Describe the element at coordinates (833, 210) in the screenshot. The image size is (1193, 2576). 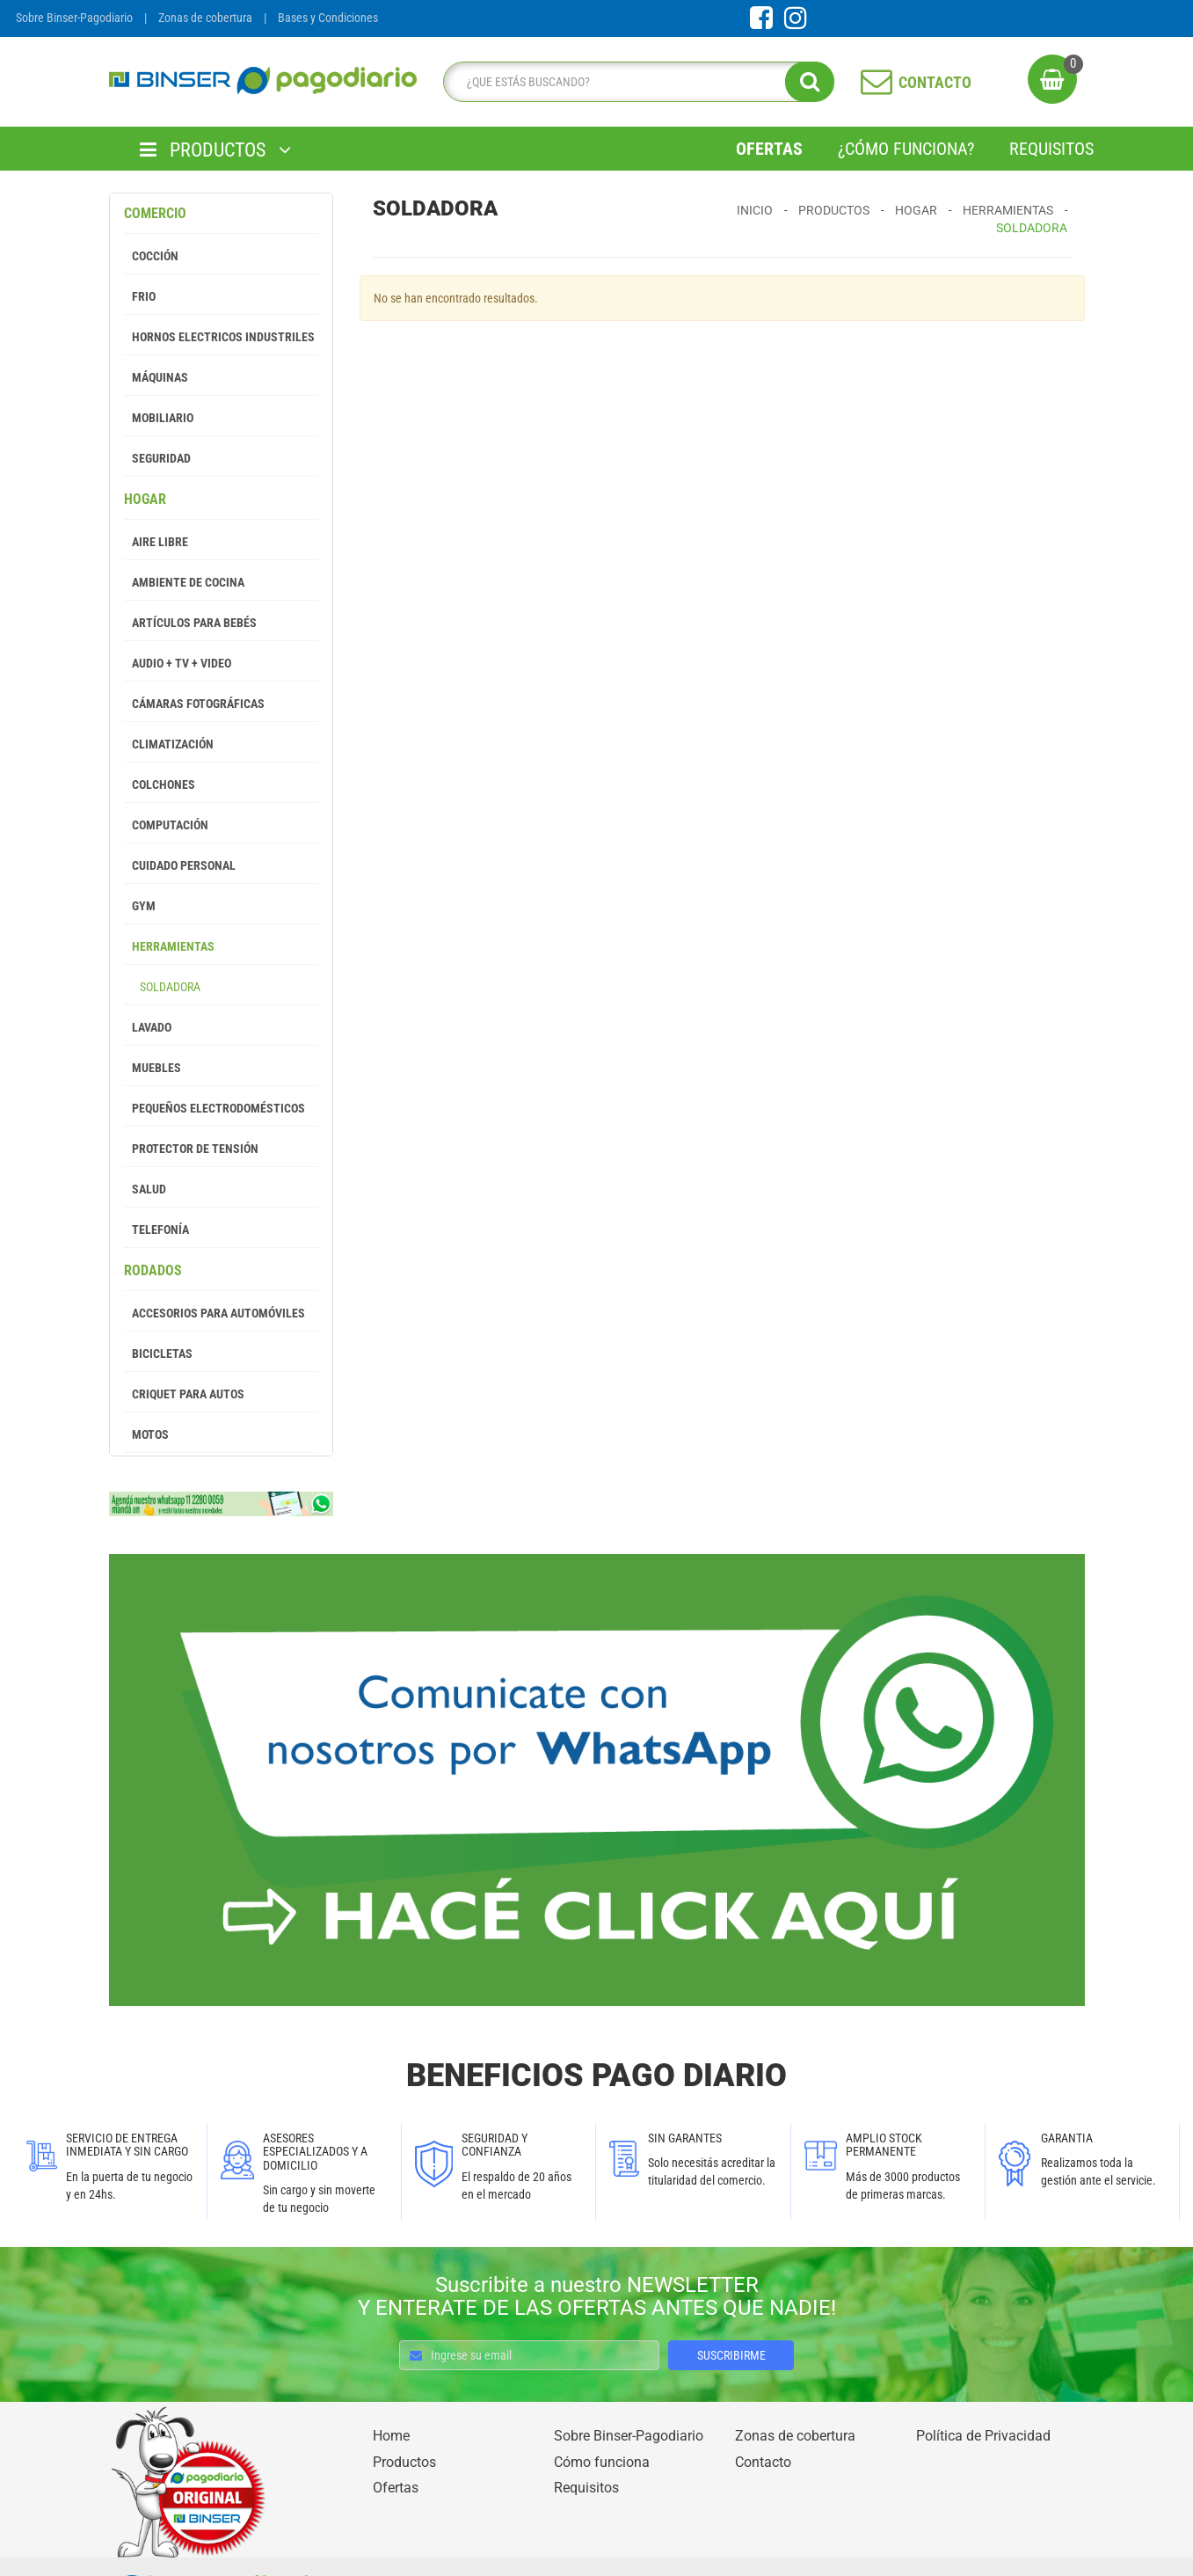
I see `Productos` at that location.